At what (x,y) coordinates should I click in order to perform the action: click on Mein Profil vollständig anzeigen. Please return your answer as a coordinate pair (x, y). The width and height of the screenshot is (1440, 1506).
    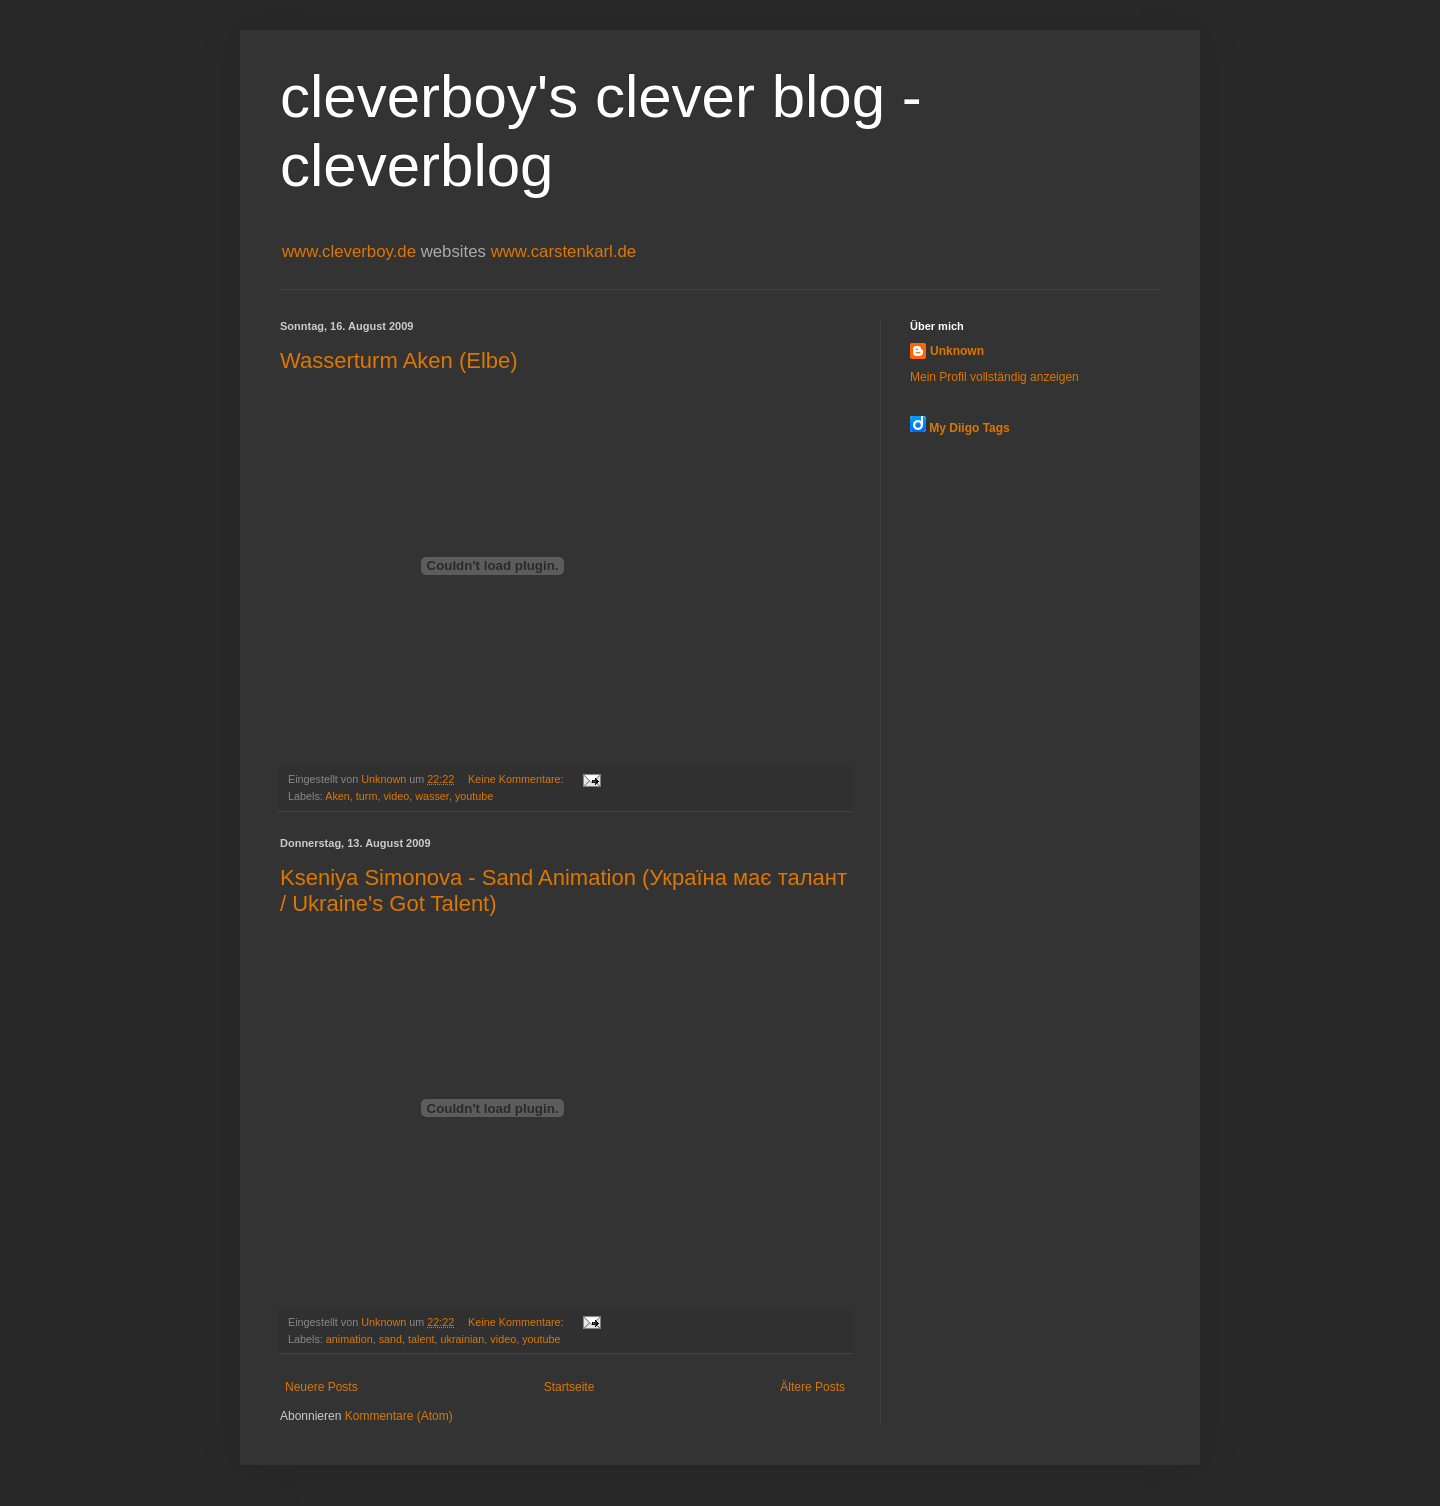
    Looking at the image, I should click on (994, 377).